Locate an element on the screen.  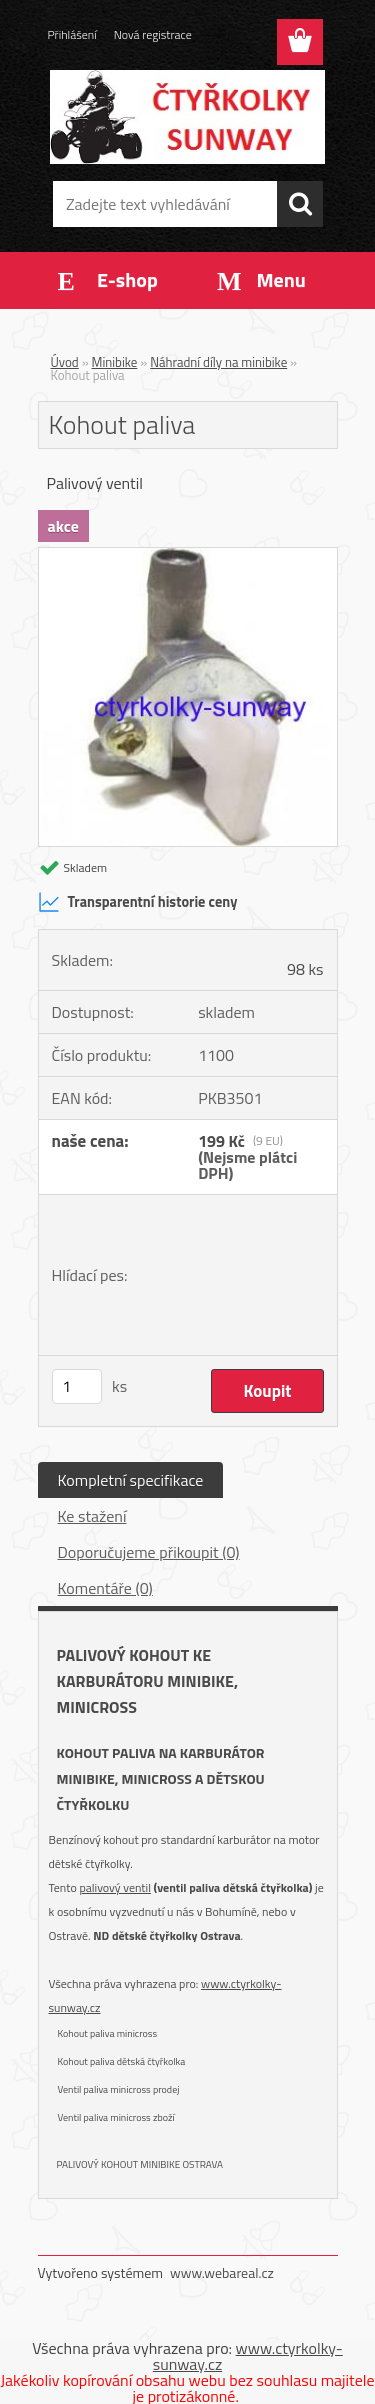
Úvod is located at coordinates (65, 362).